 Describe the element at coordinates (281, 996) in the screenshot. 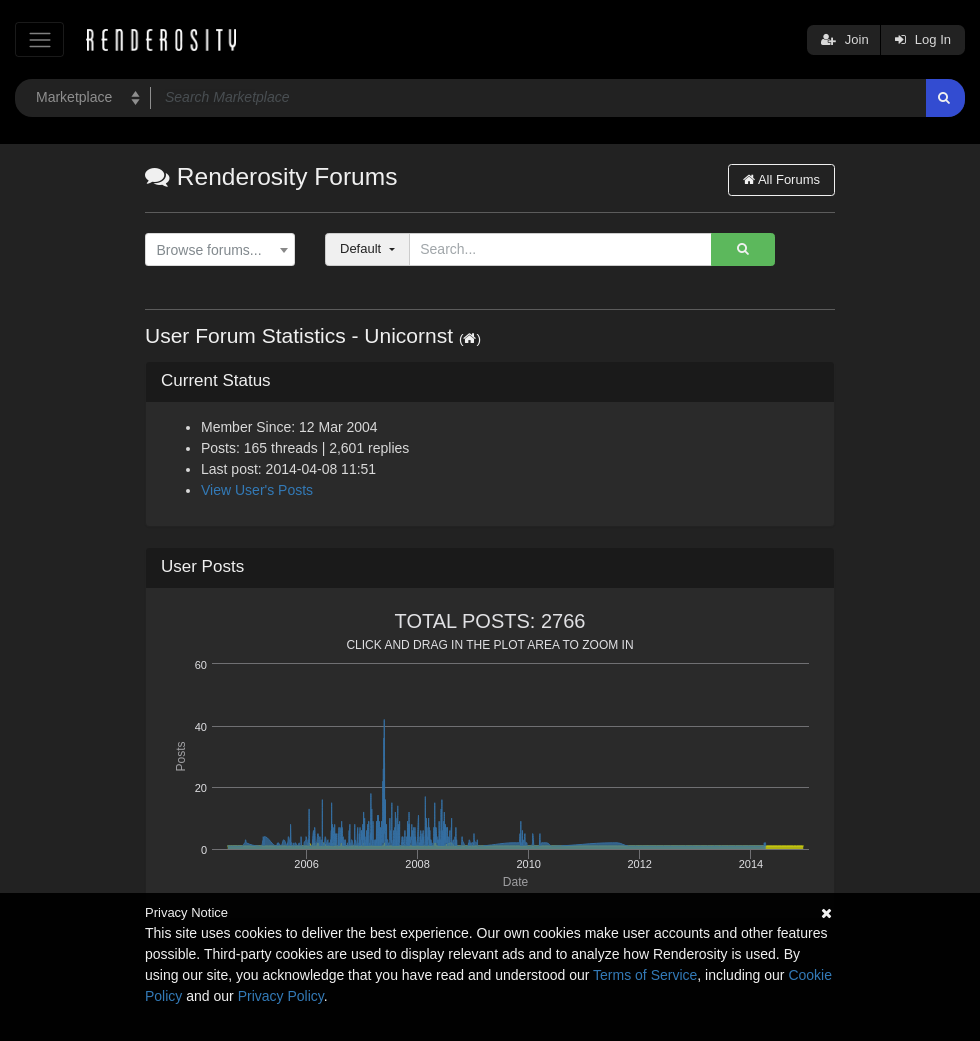

I see `Privacy Policy` at that location.